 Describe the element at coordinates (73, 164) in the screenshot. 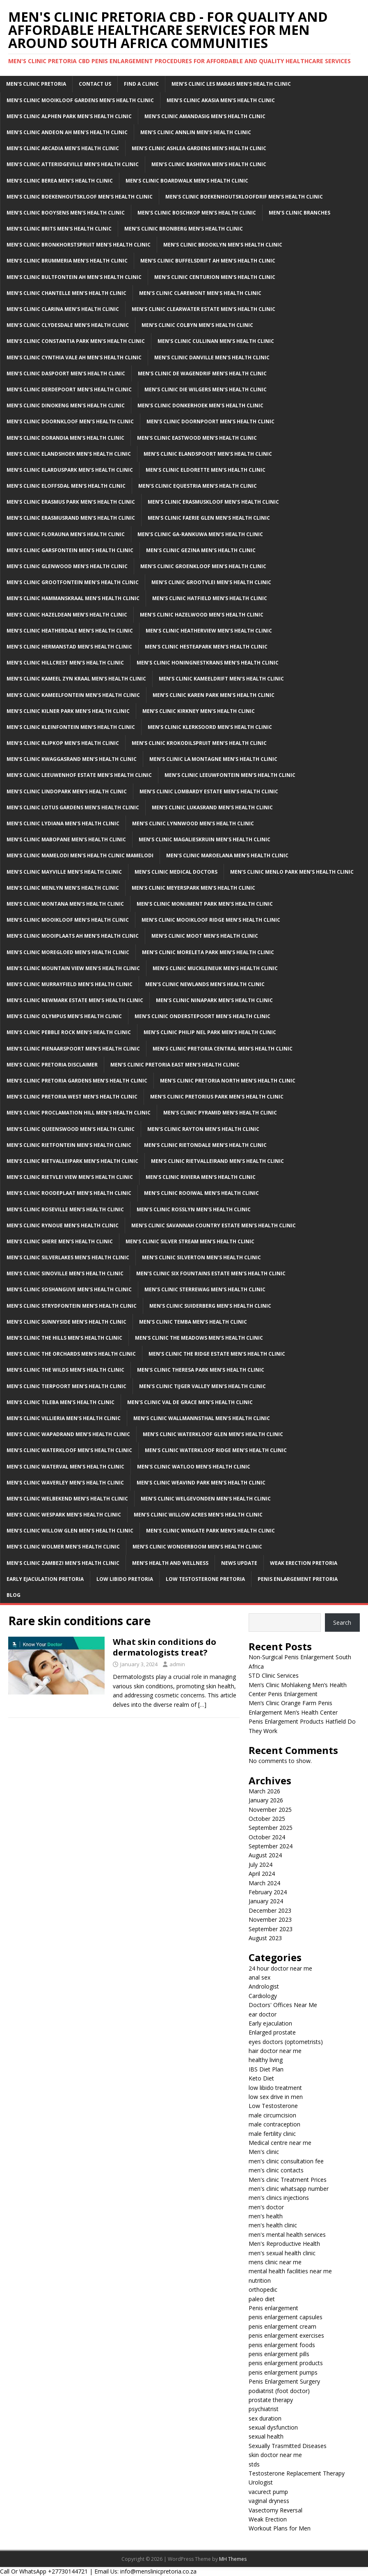

I see `Men’s Clinic Atteridgeville Men’s Health Clinic` at that location.